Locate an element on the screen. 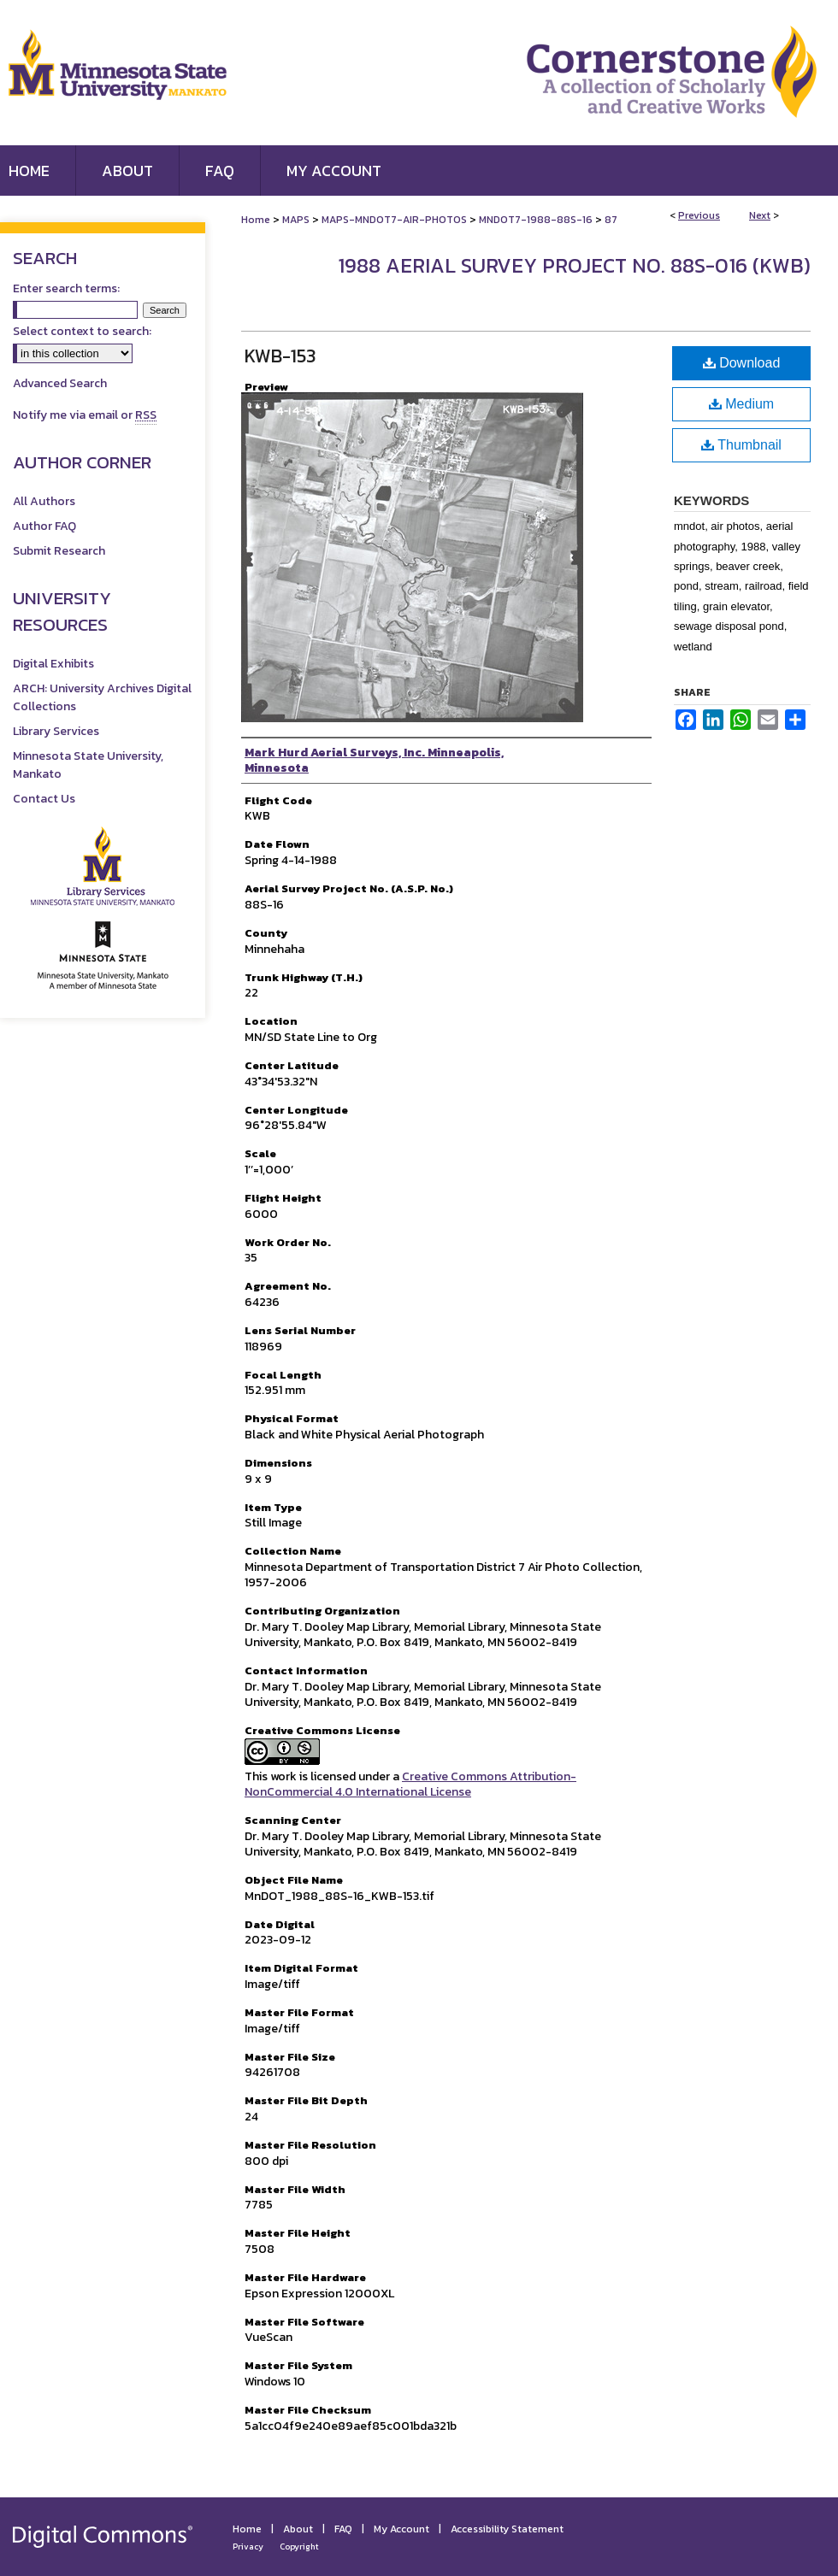  My Account is located at coordinates (401, 2529).